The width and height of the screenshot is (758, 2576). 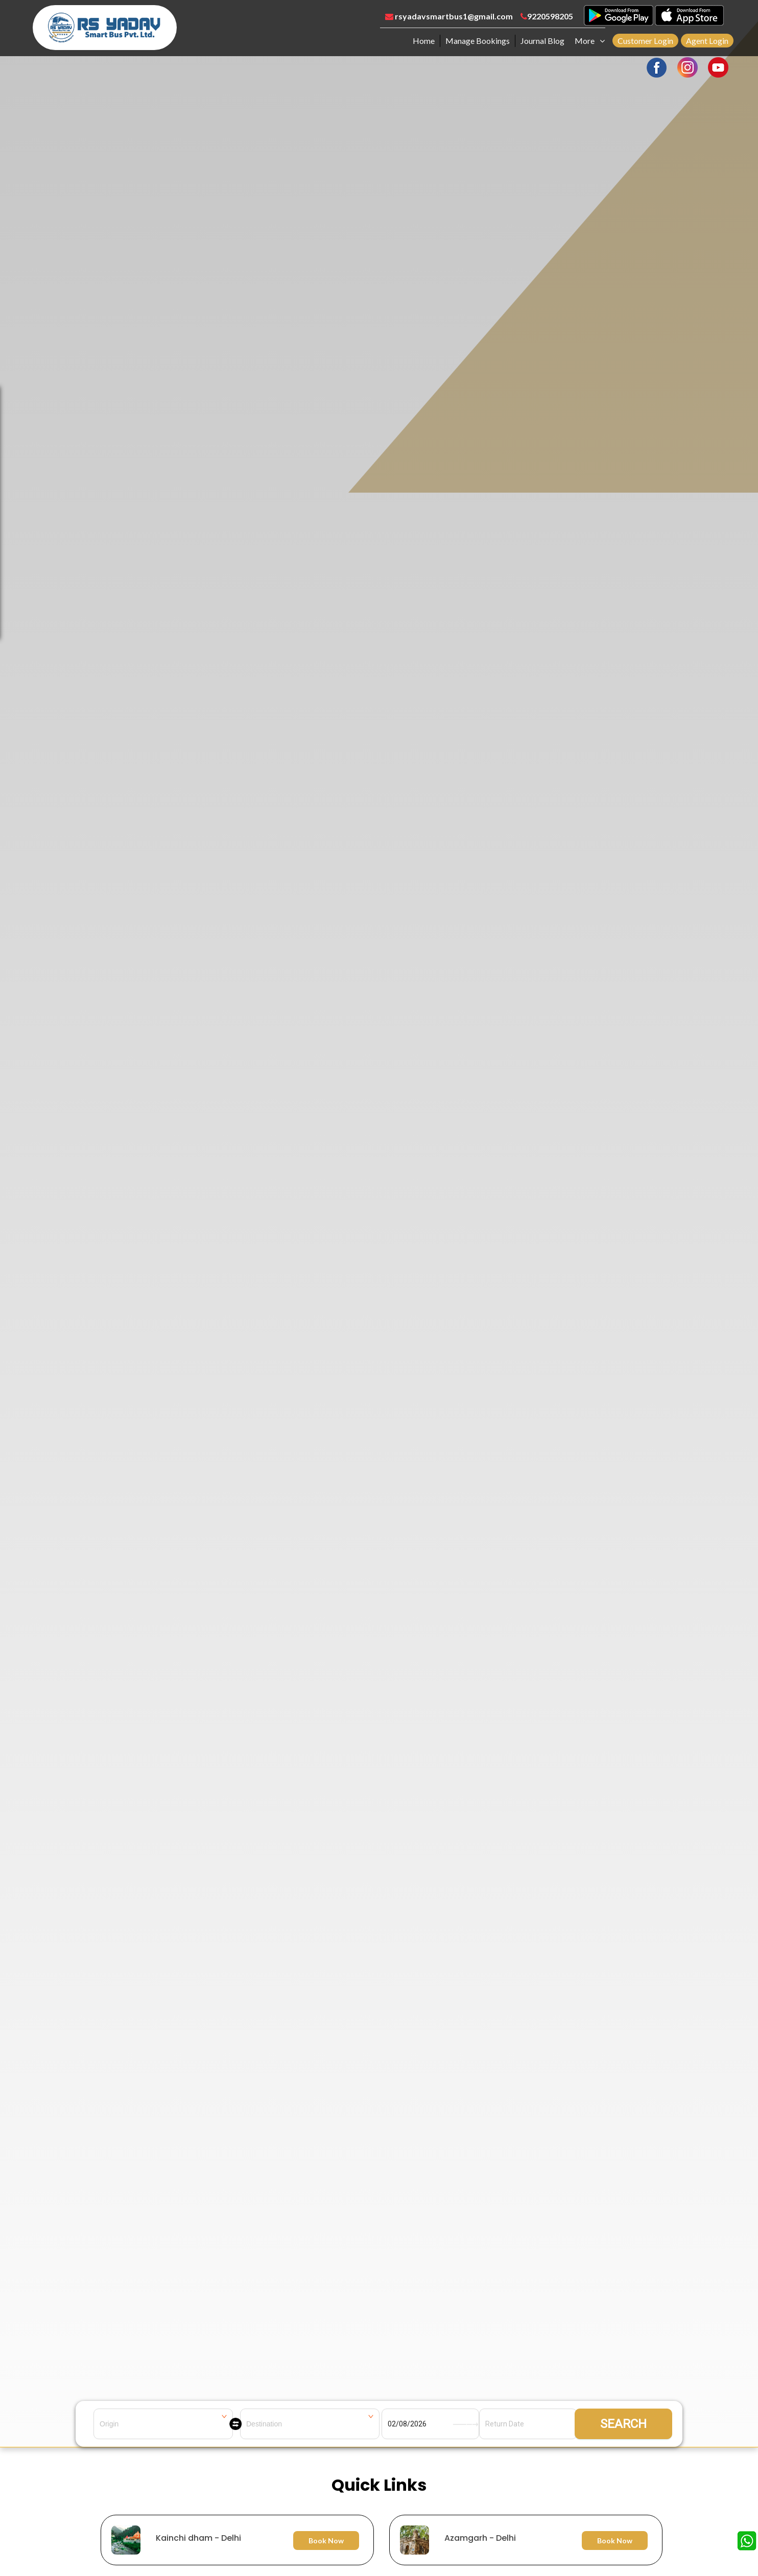 What do you see at coordinates (645, 40) in the screenshot?
I see `Customer Login` at bounding box center [645, 40].